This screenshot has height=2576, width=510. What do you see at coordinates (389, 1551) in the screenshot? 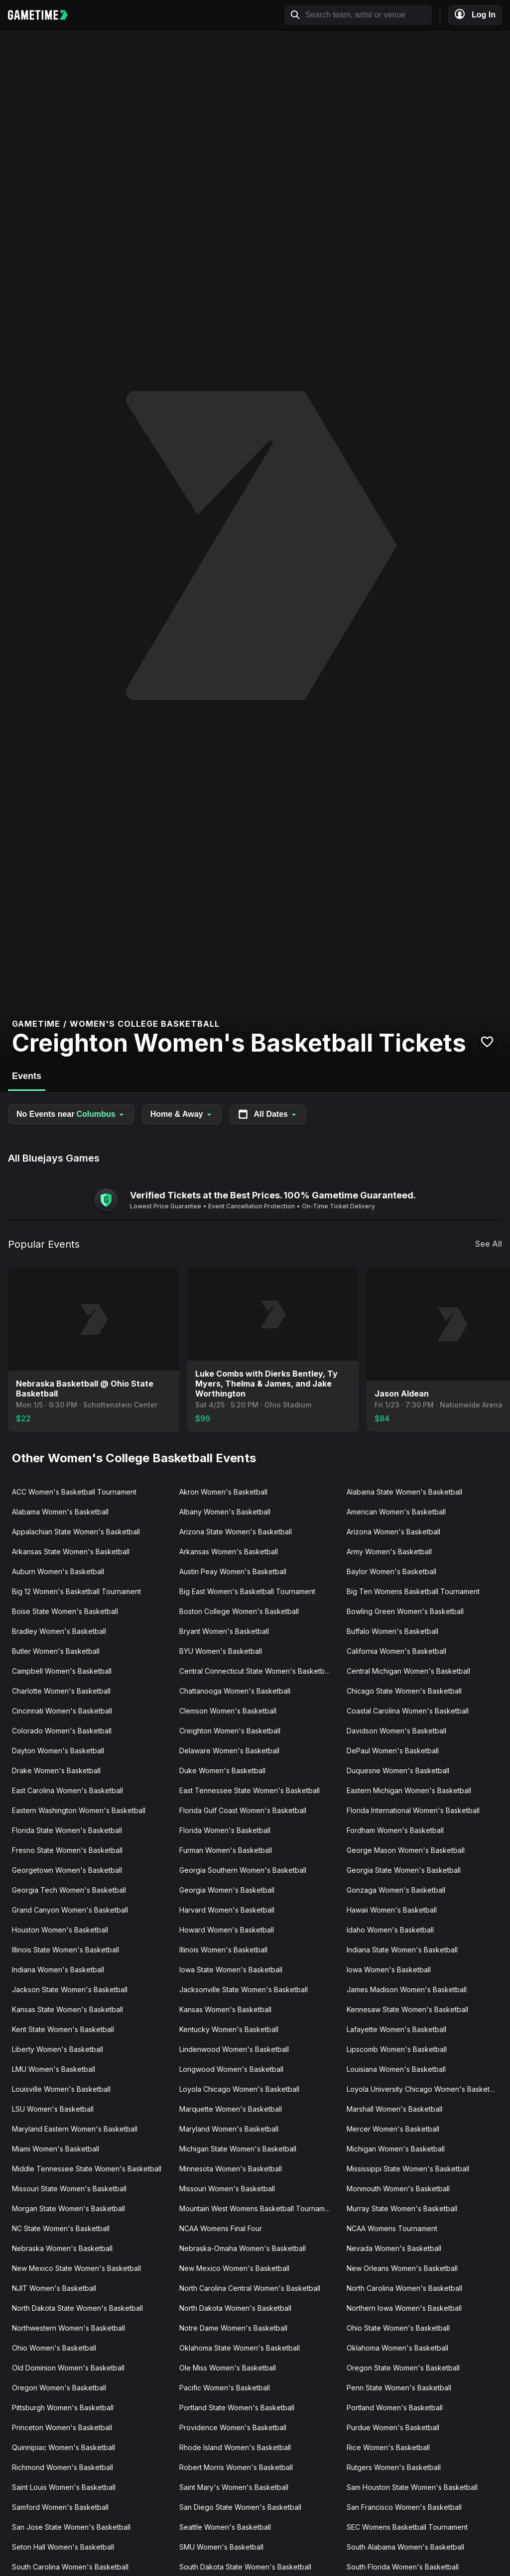
I see `Army Women's Basketball` at bounding box center [389, 1551].